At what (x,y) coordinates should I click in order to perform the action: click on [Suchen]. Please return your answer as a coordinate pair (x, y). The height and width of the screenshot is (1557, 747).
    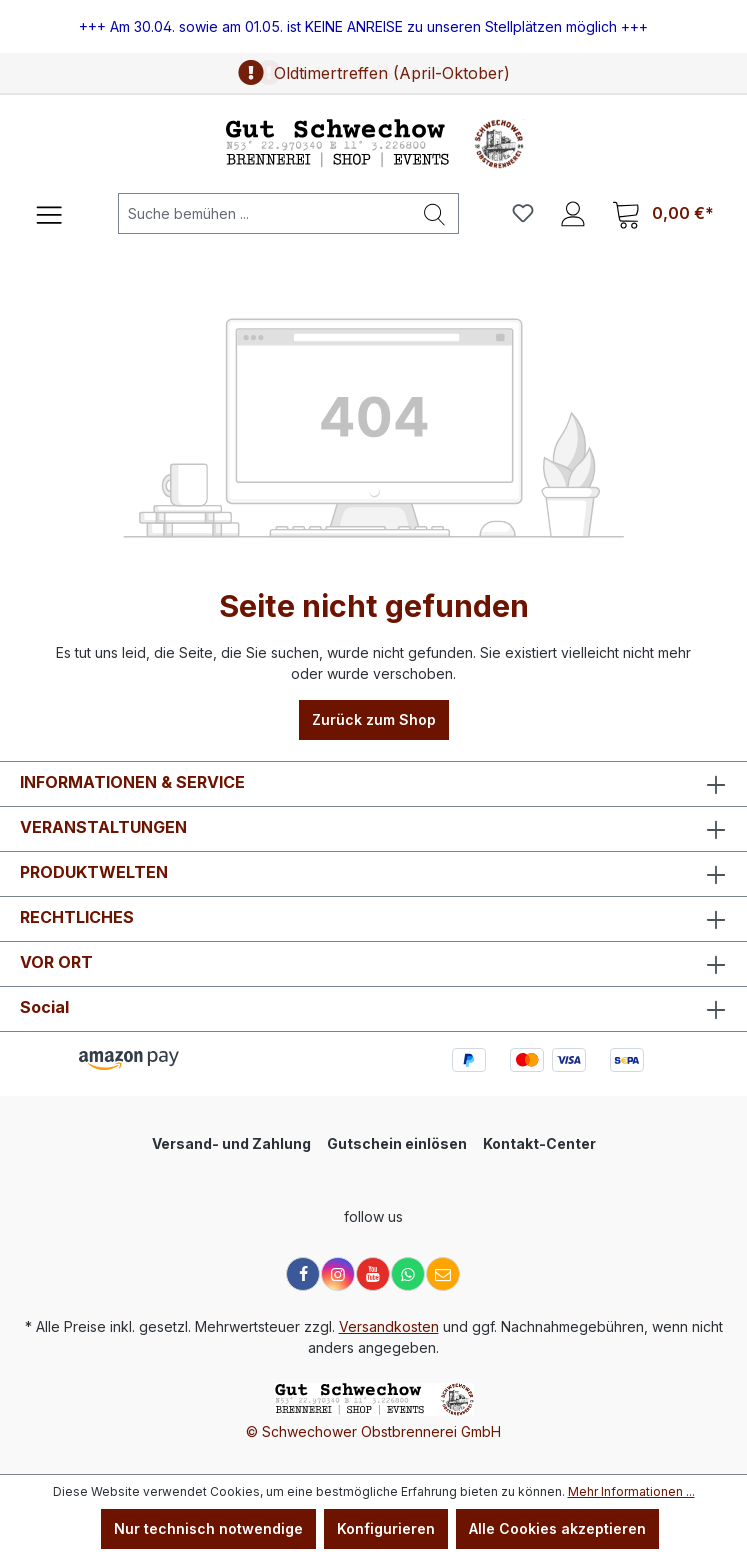
    Looking at the image, I should click on (435, 213).